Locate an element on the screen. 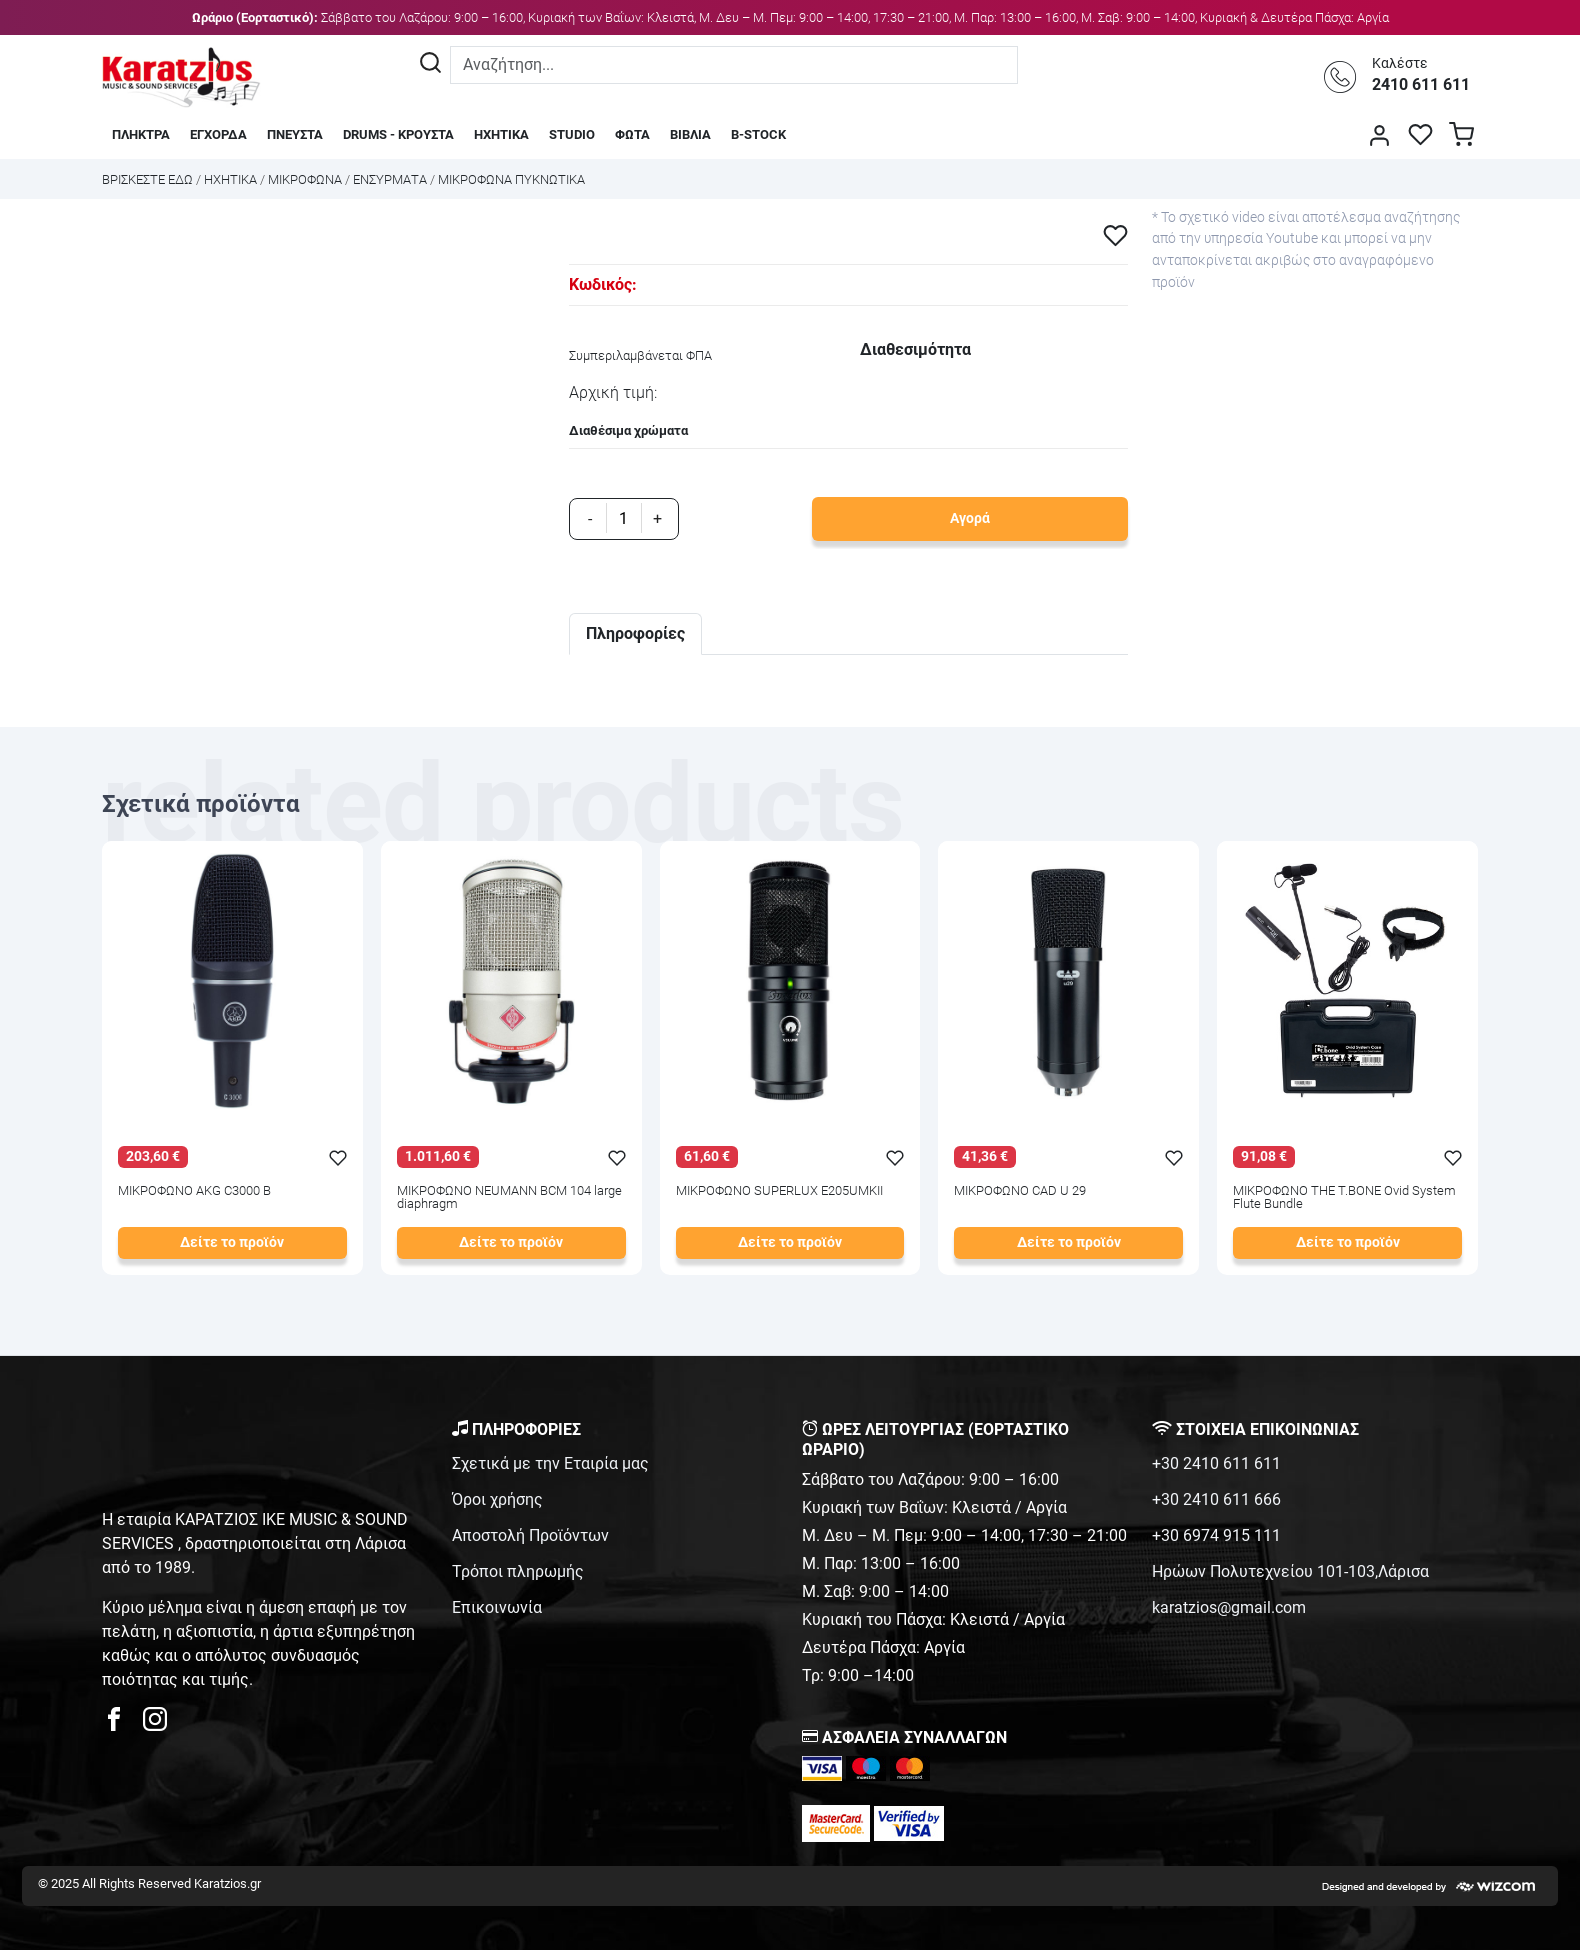 The image size is (1580, 1950). ΜΙΚΡΟΦΩΝΟ SUPERLUX E205UMKII is located at coordinates (779, 1191).